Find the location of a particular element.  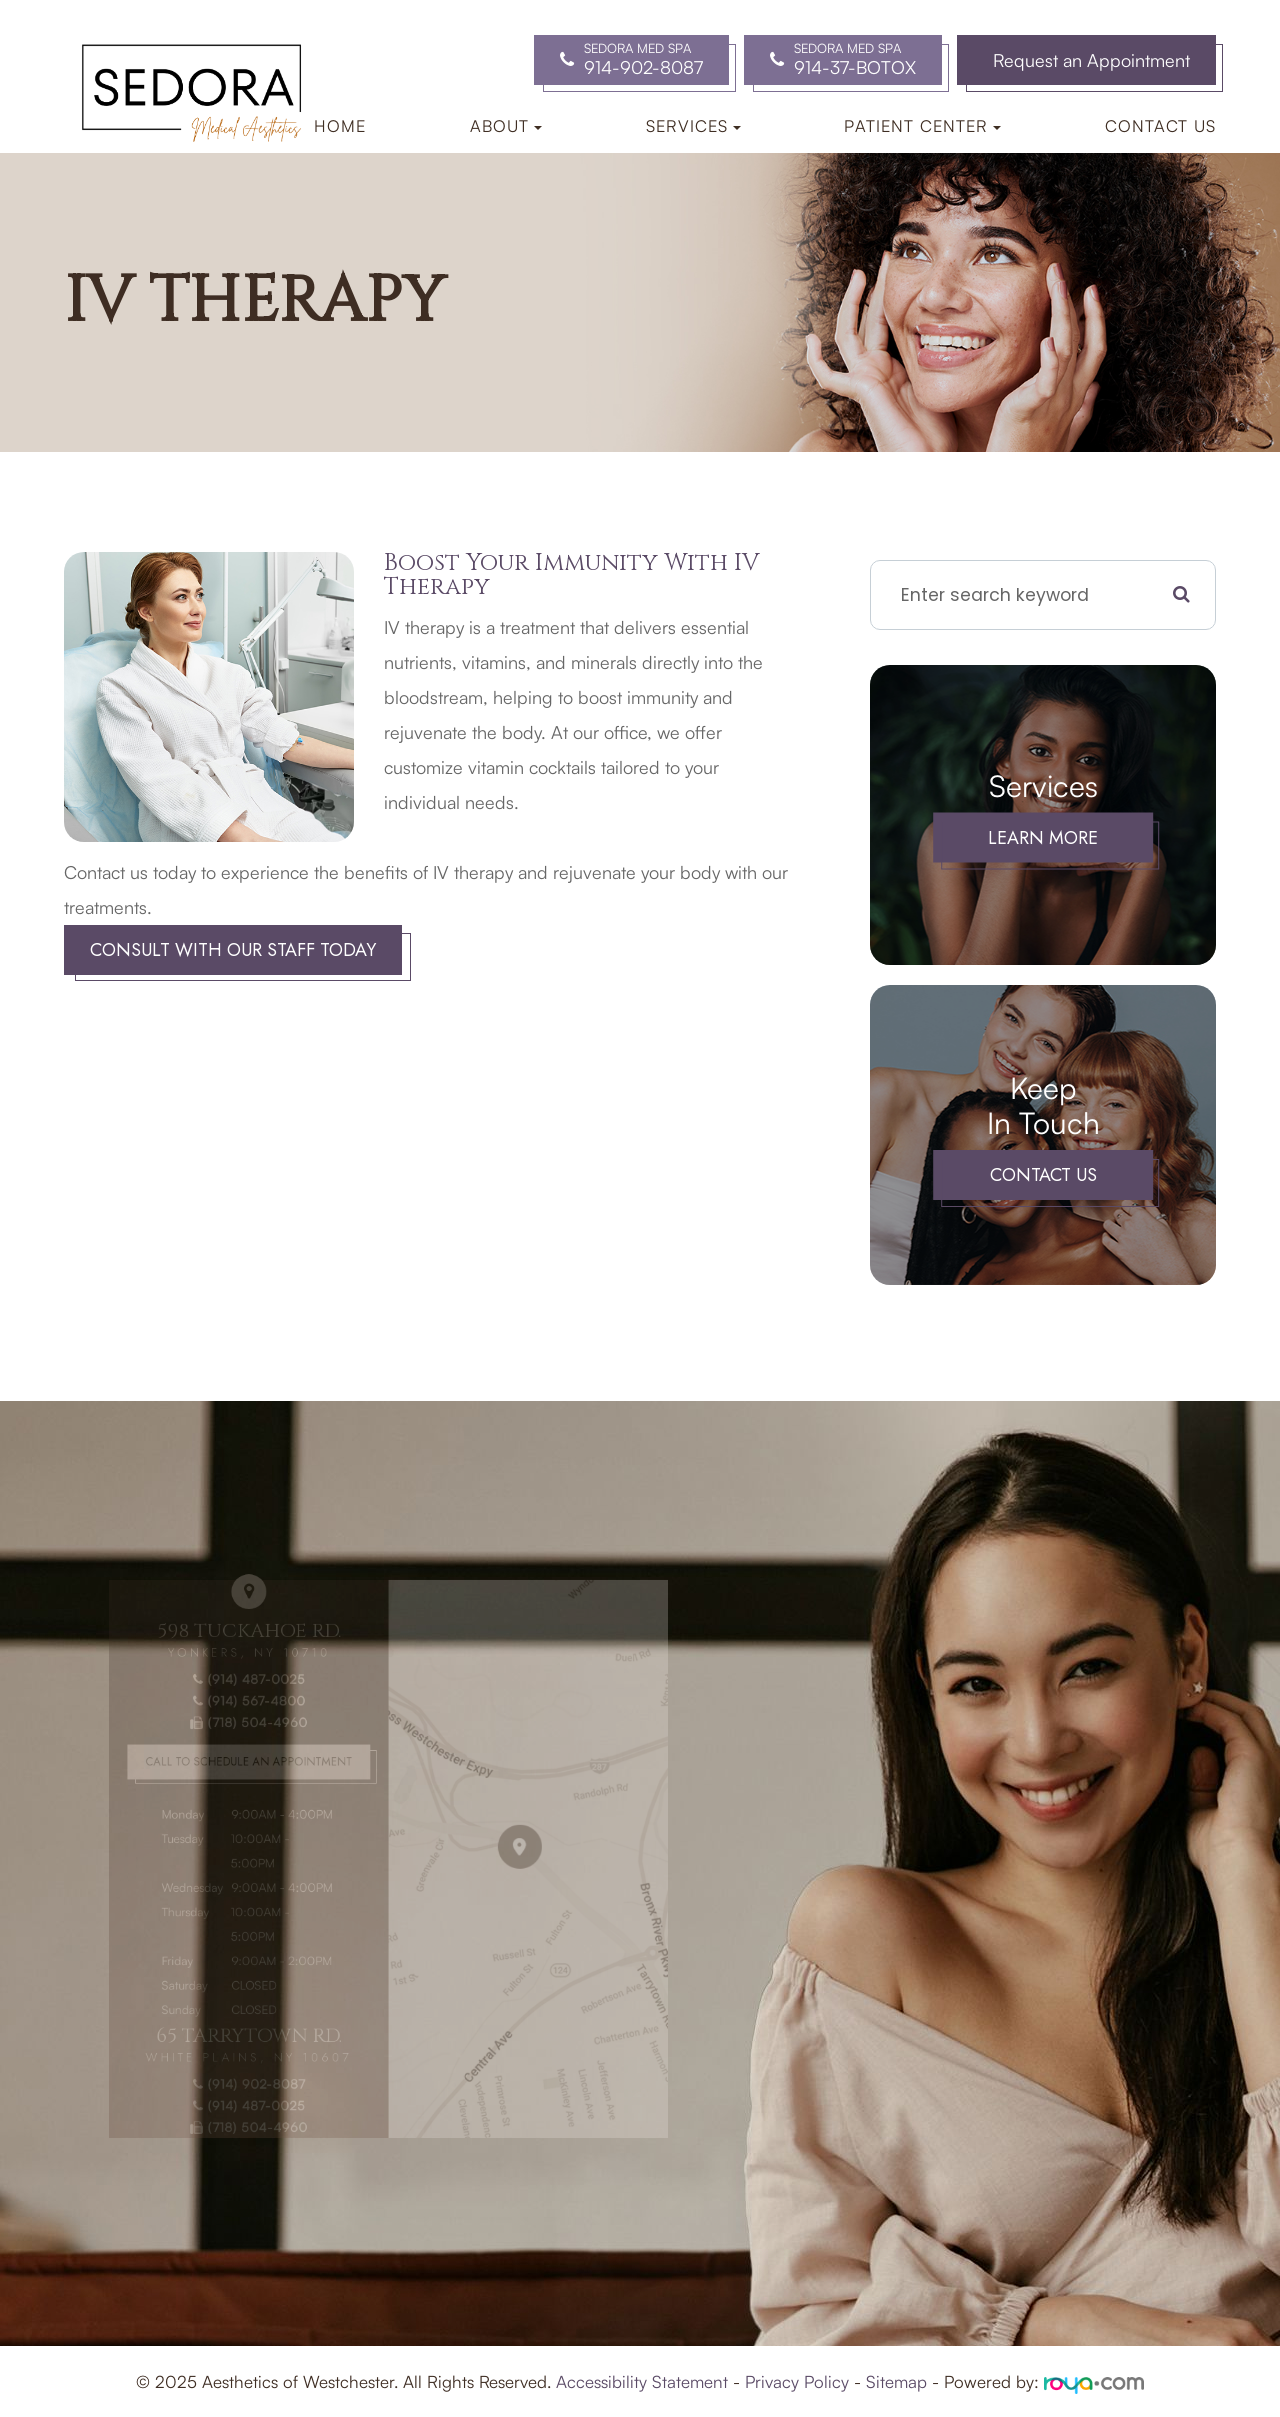

Accessibility Statement is located at coordinates (642, 2381).